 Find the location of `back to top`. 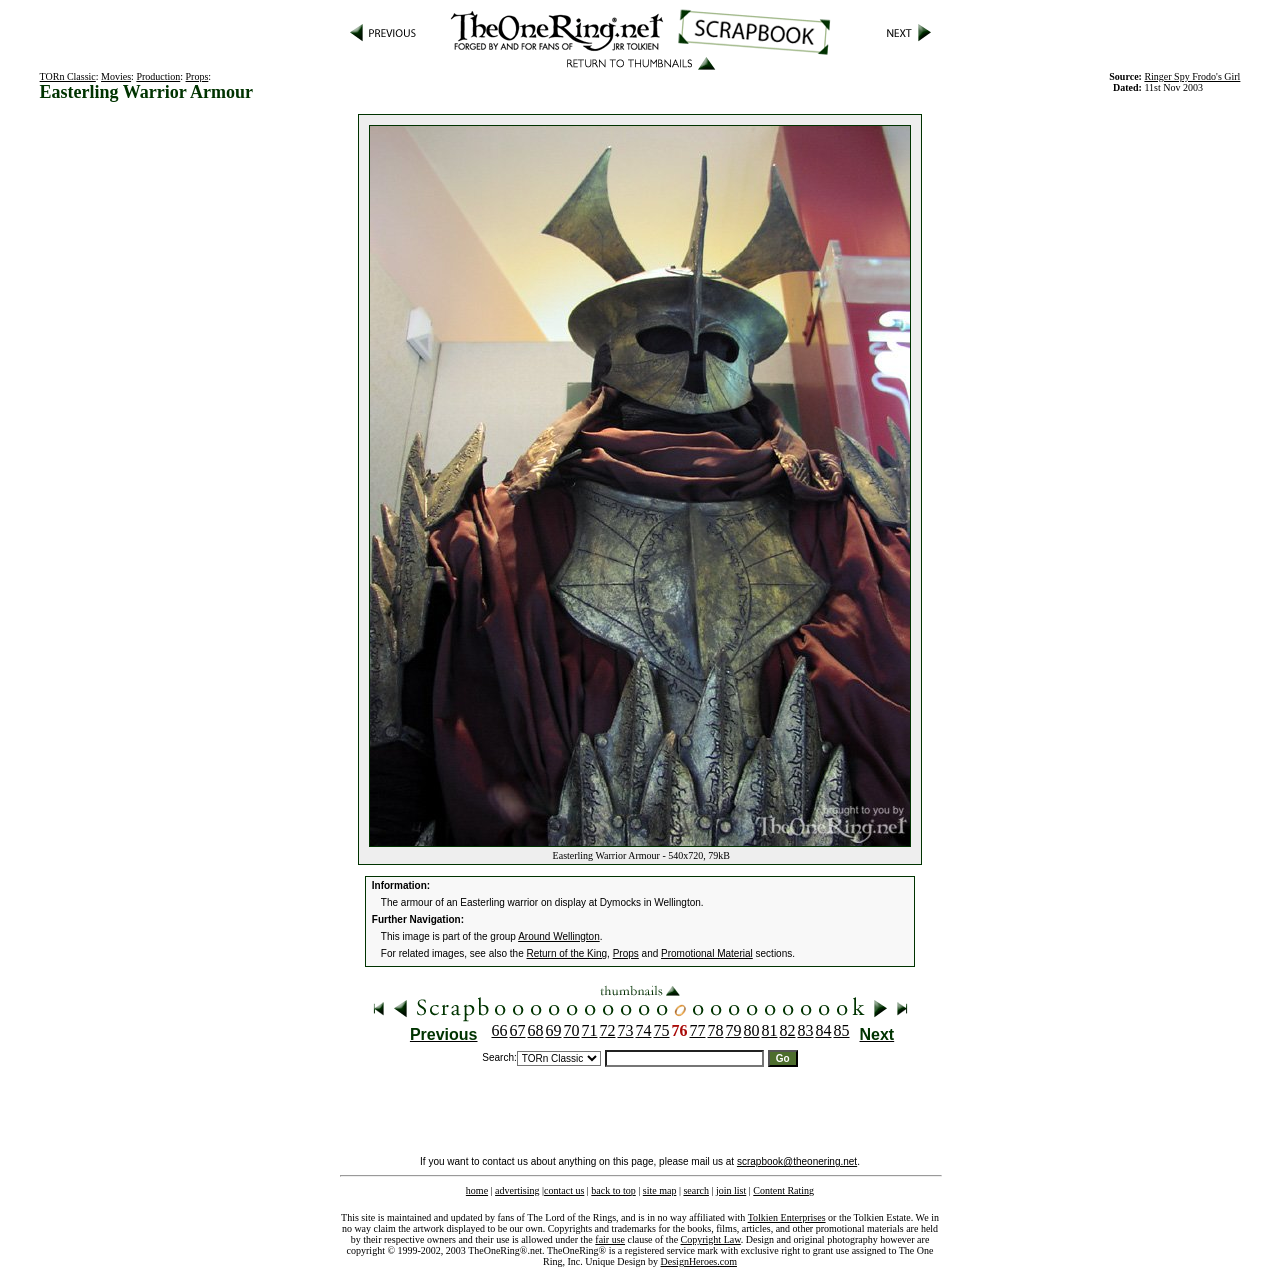

back to top is located at coordinates (613, 1190).